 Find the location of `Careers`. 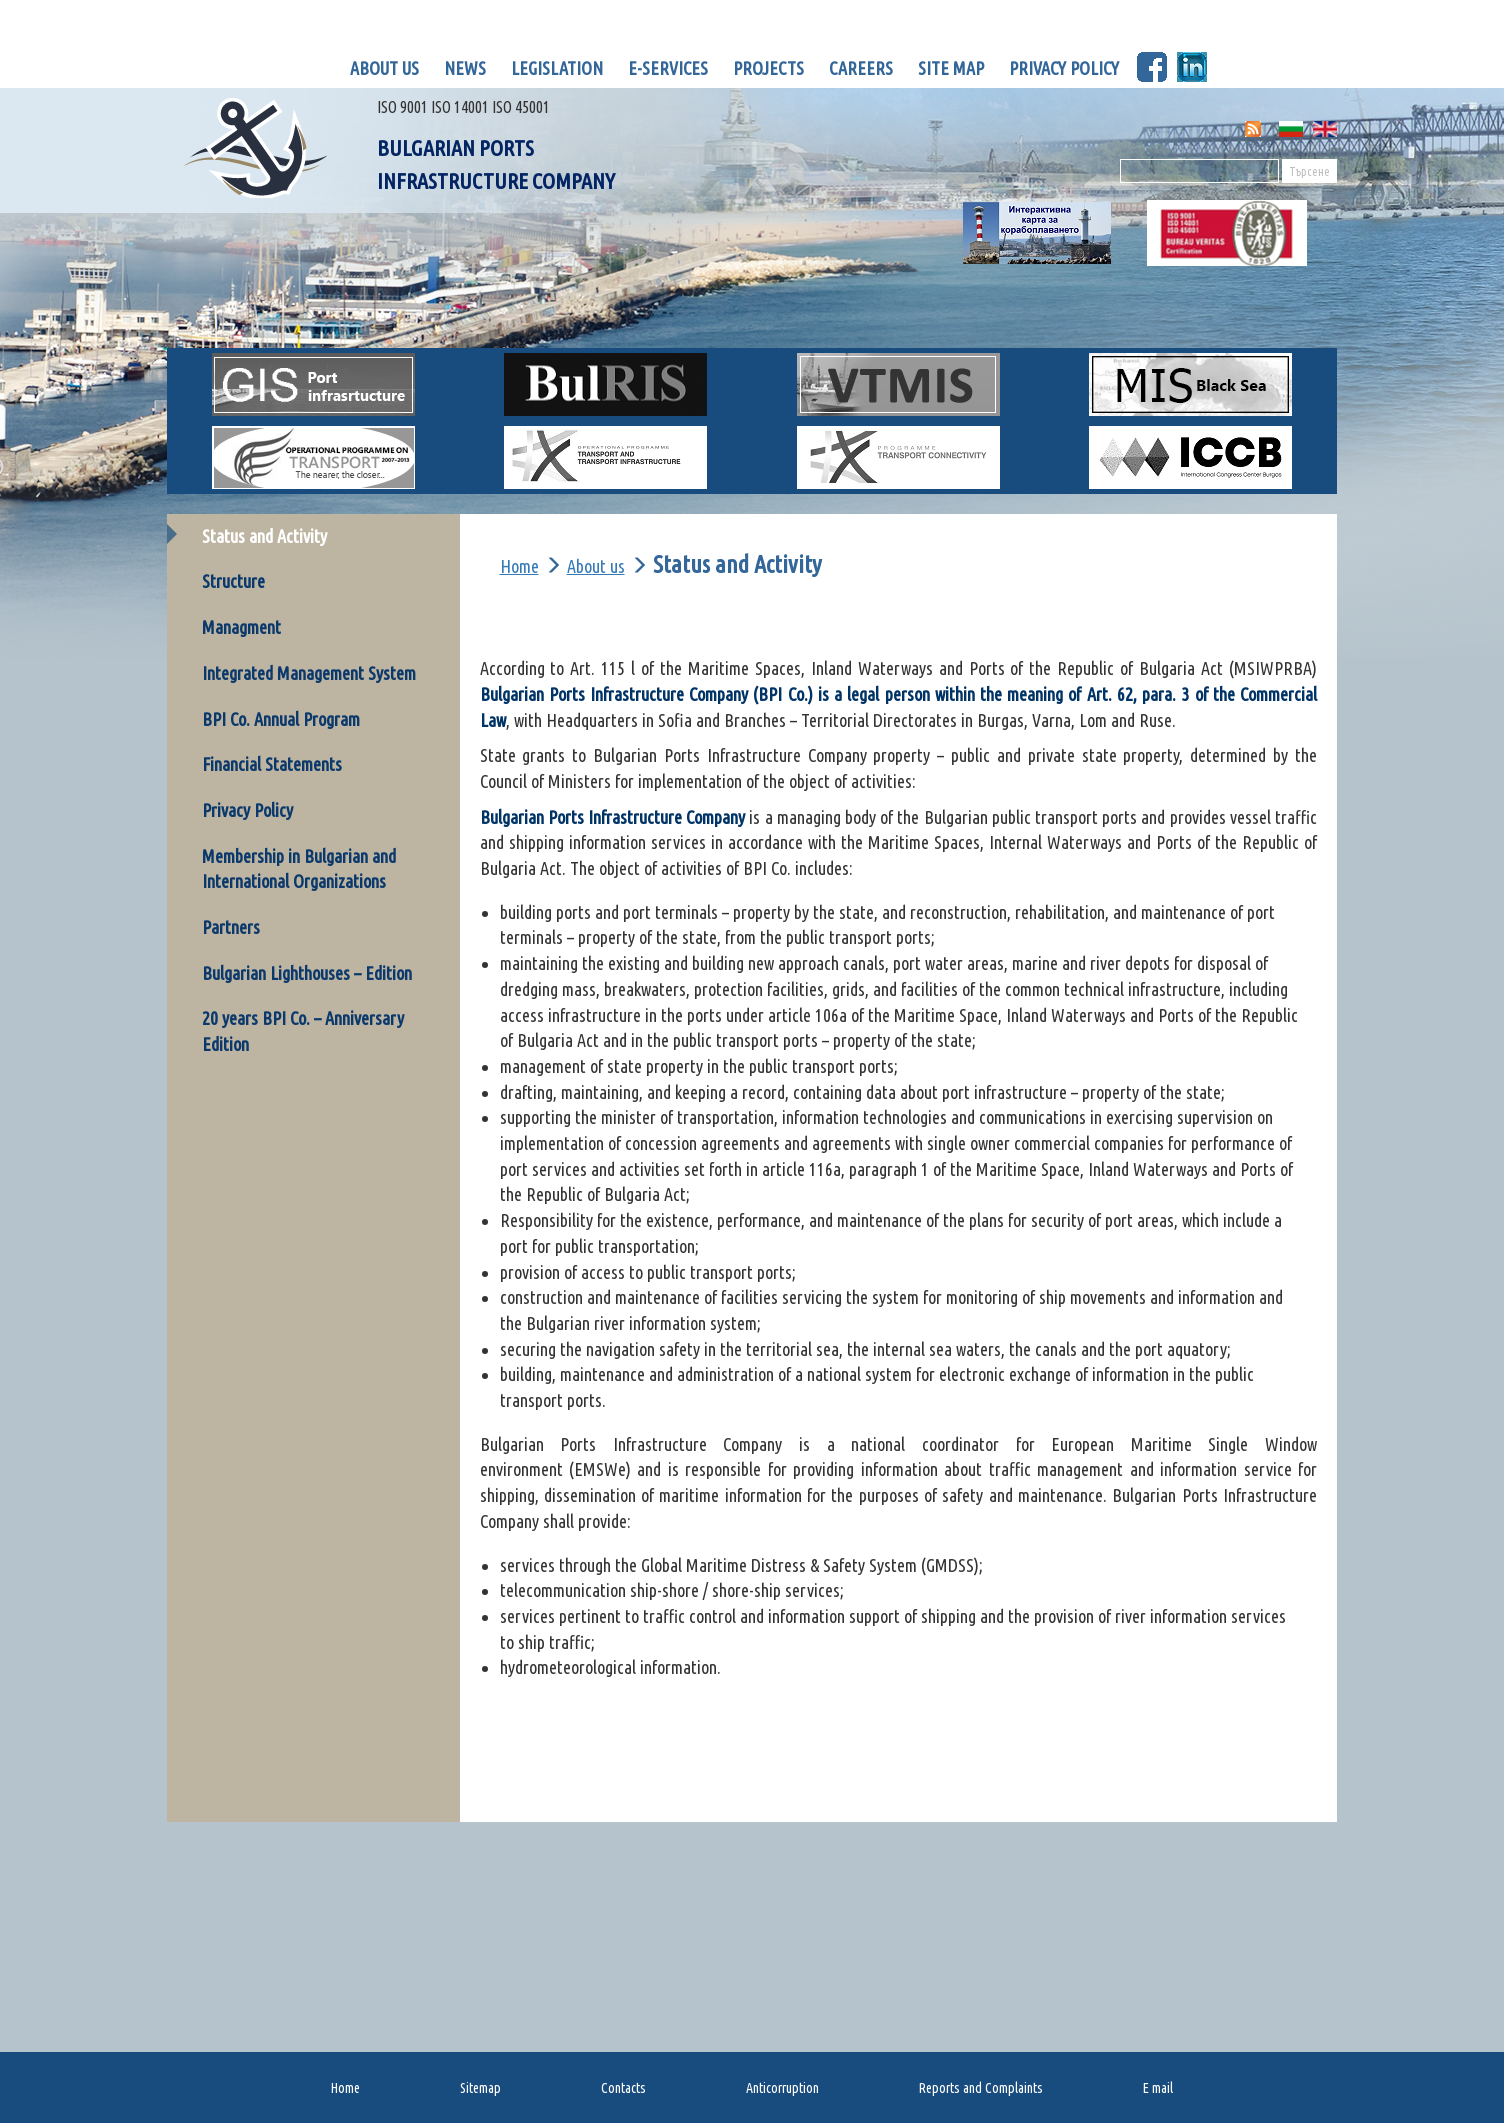

Careers is located at coordinates (861, 68).